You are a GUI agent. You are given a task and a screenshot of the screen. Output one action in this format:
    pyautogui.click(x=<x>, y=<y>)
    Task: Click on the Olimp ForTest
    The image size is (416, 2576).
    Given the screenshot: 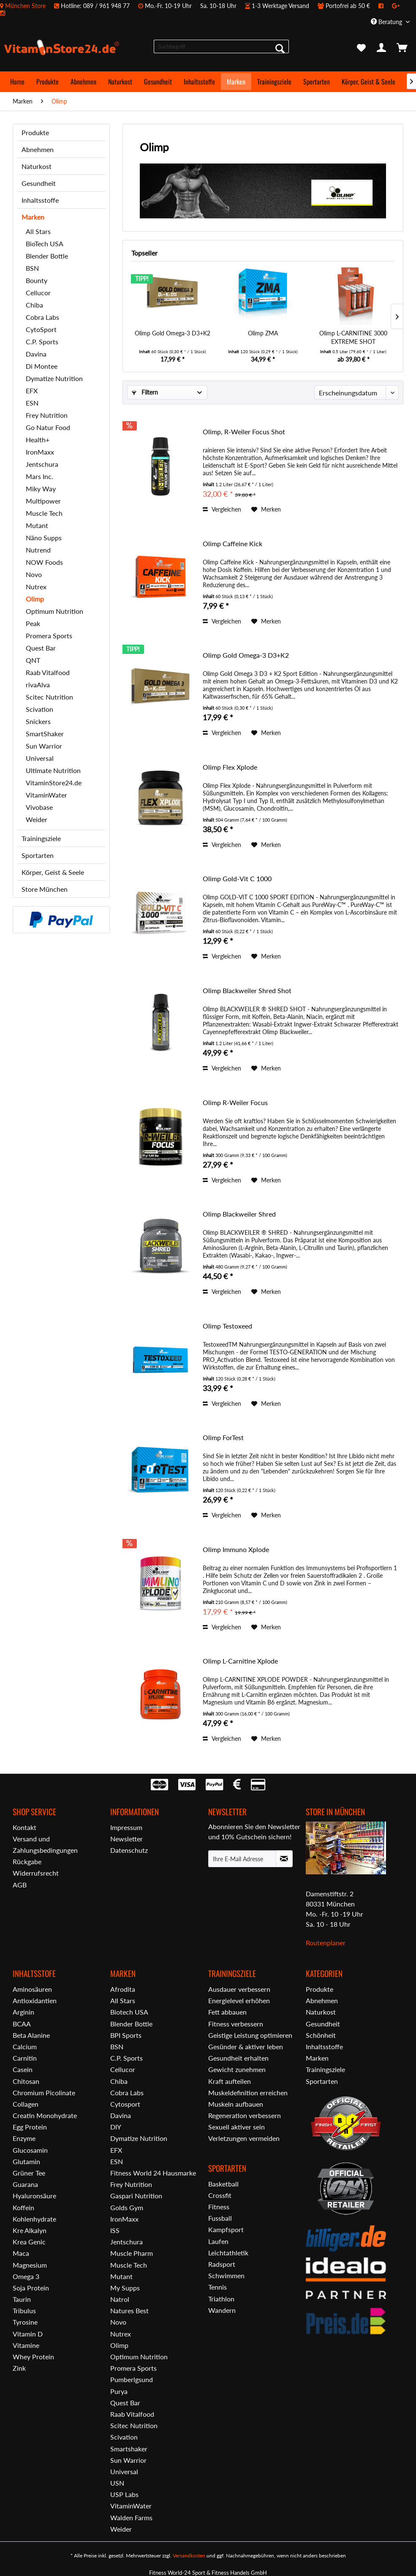 What is the action you would take?
    pyautogui.click(x=223, y=1437)
    